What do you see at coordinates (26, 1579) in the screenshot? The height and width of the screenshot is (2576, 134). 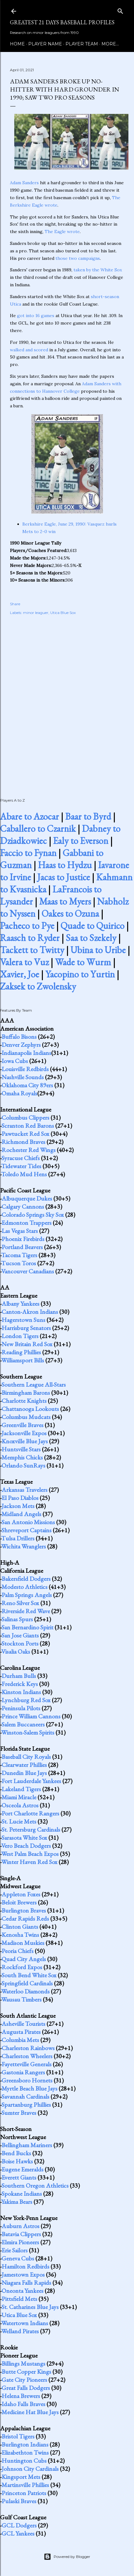 I see `Bakersfield Dodgers` at bounding box center [26, 1579].